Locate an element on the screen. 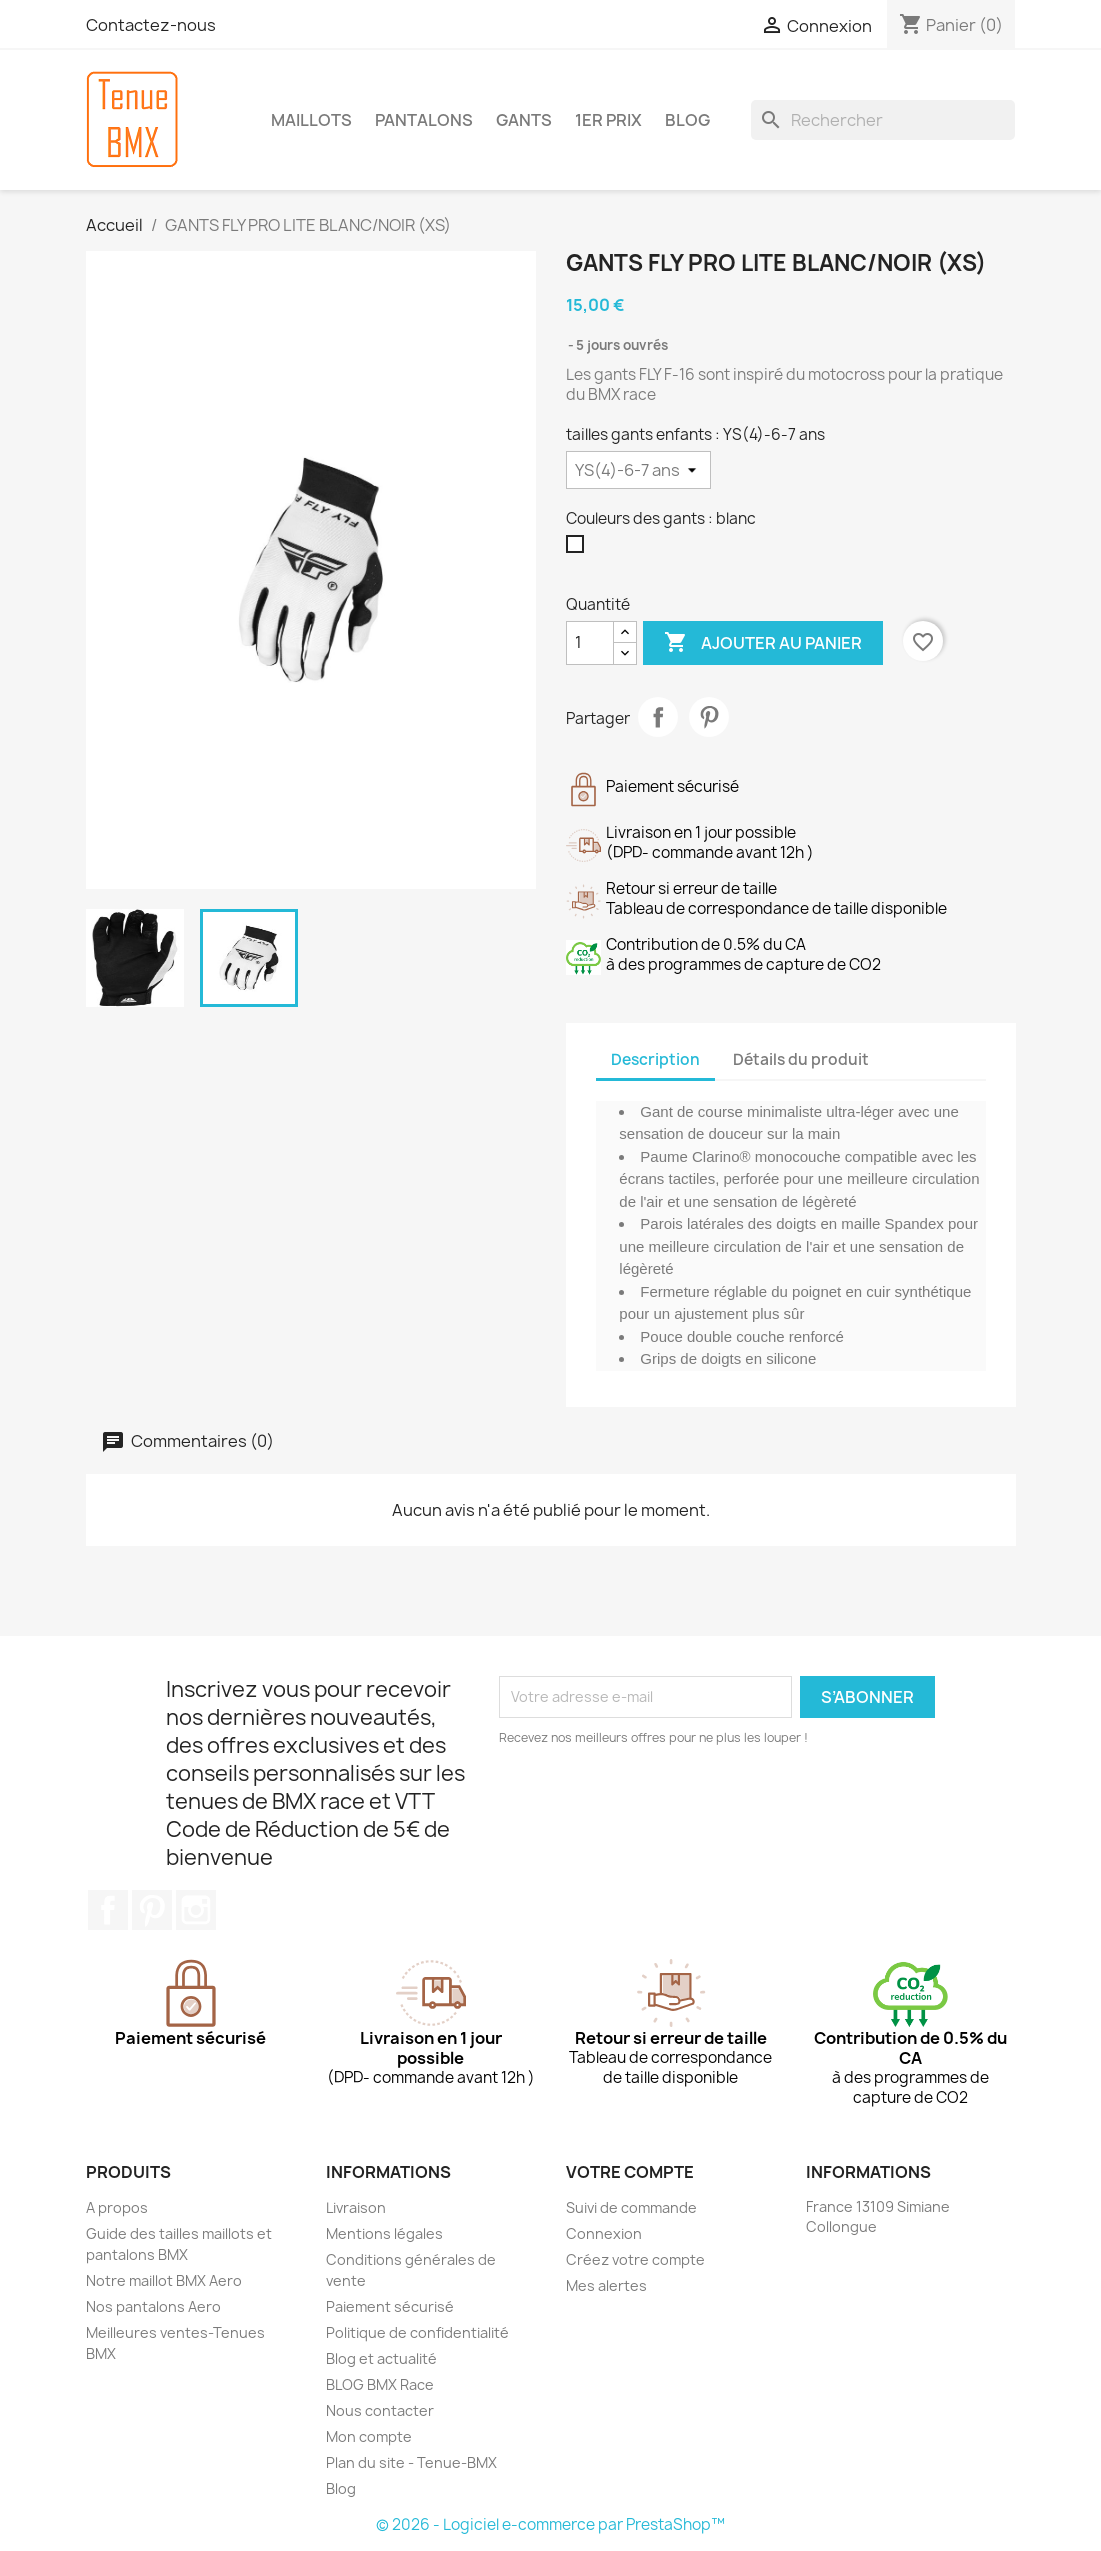  MAILLOTS is located at coordinates (311, 120).